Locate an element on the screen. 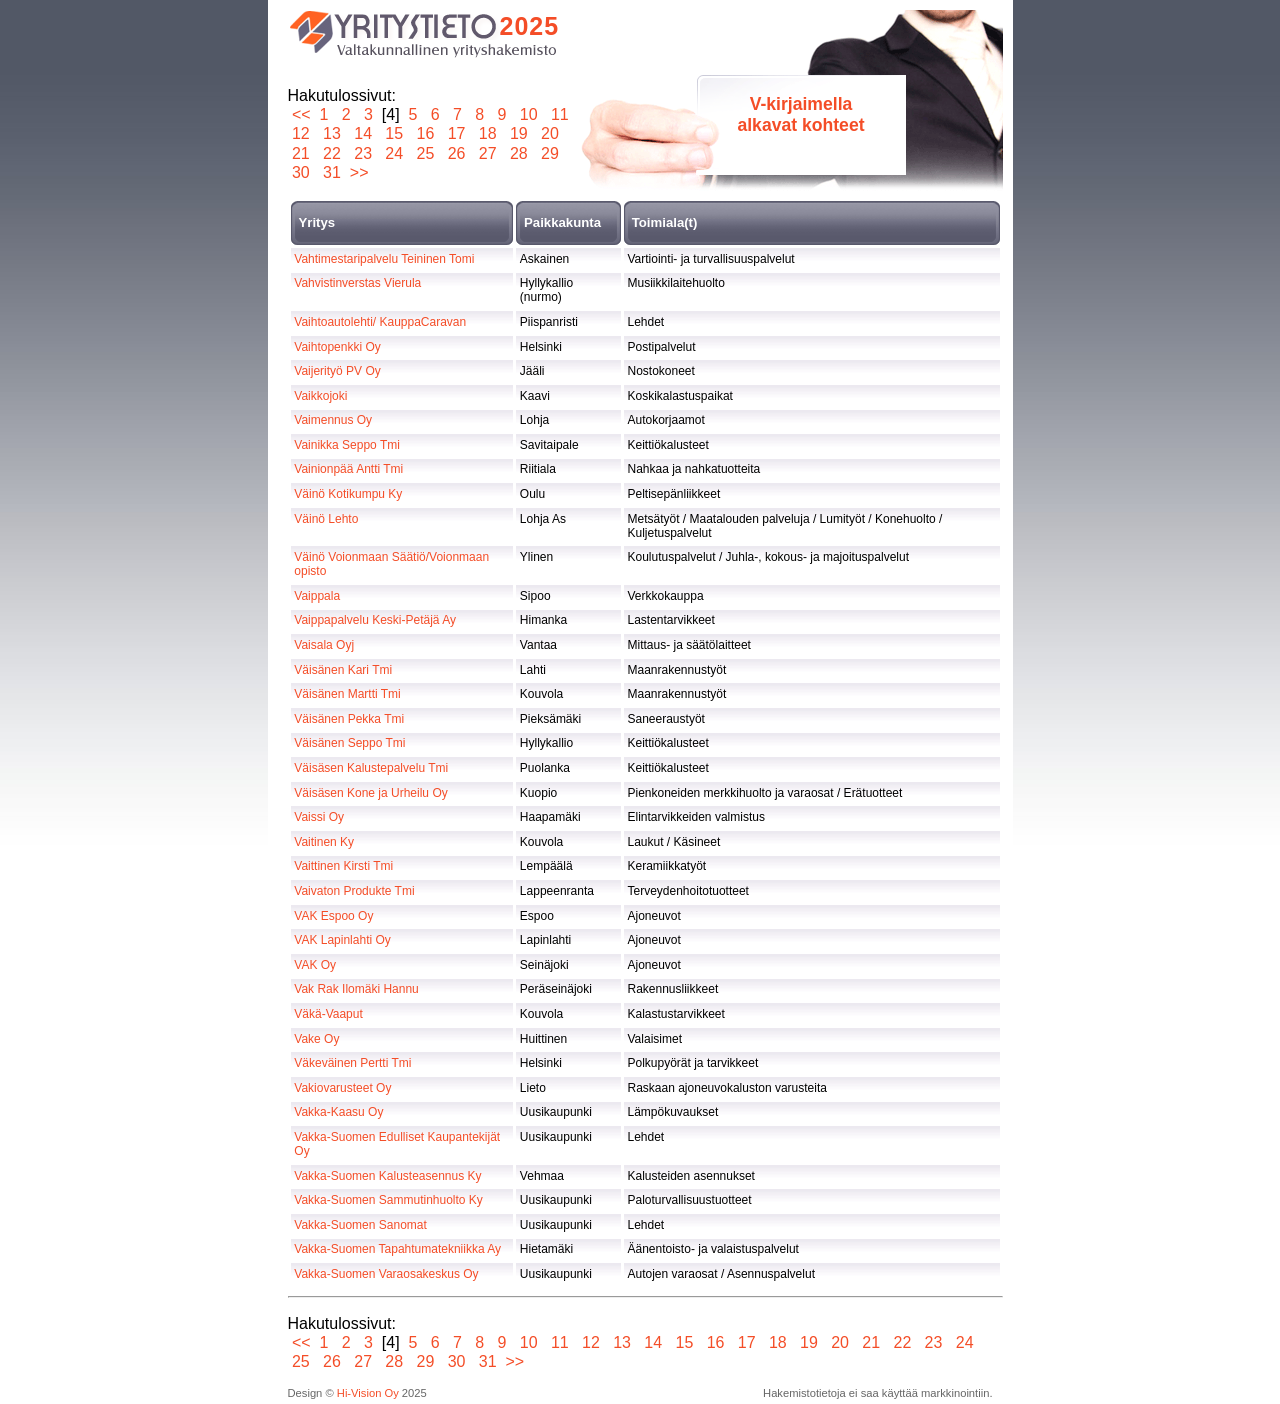 This screenshot has height=1404, width=1280. Vakka-Suomen Varaosakeskus Oy is located at coordinates (386, 1274).